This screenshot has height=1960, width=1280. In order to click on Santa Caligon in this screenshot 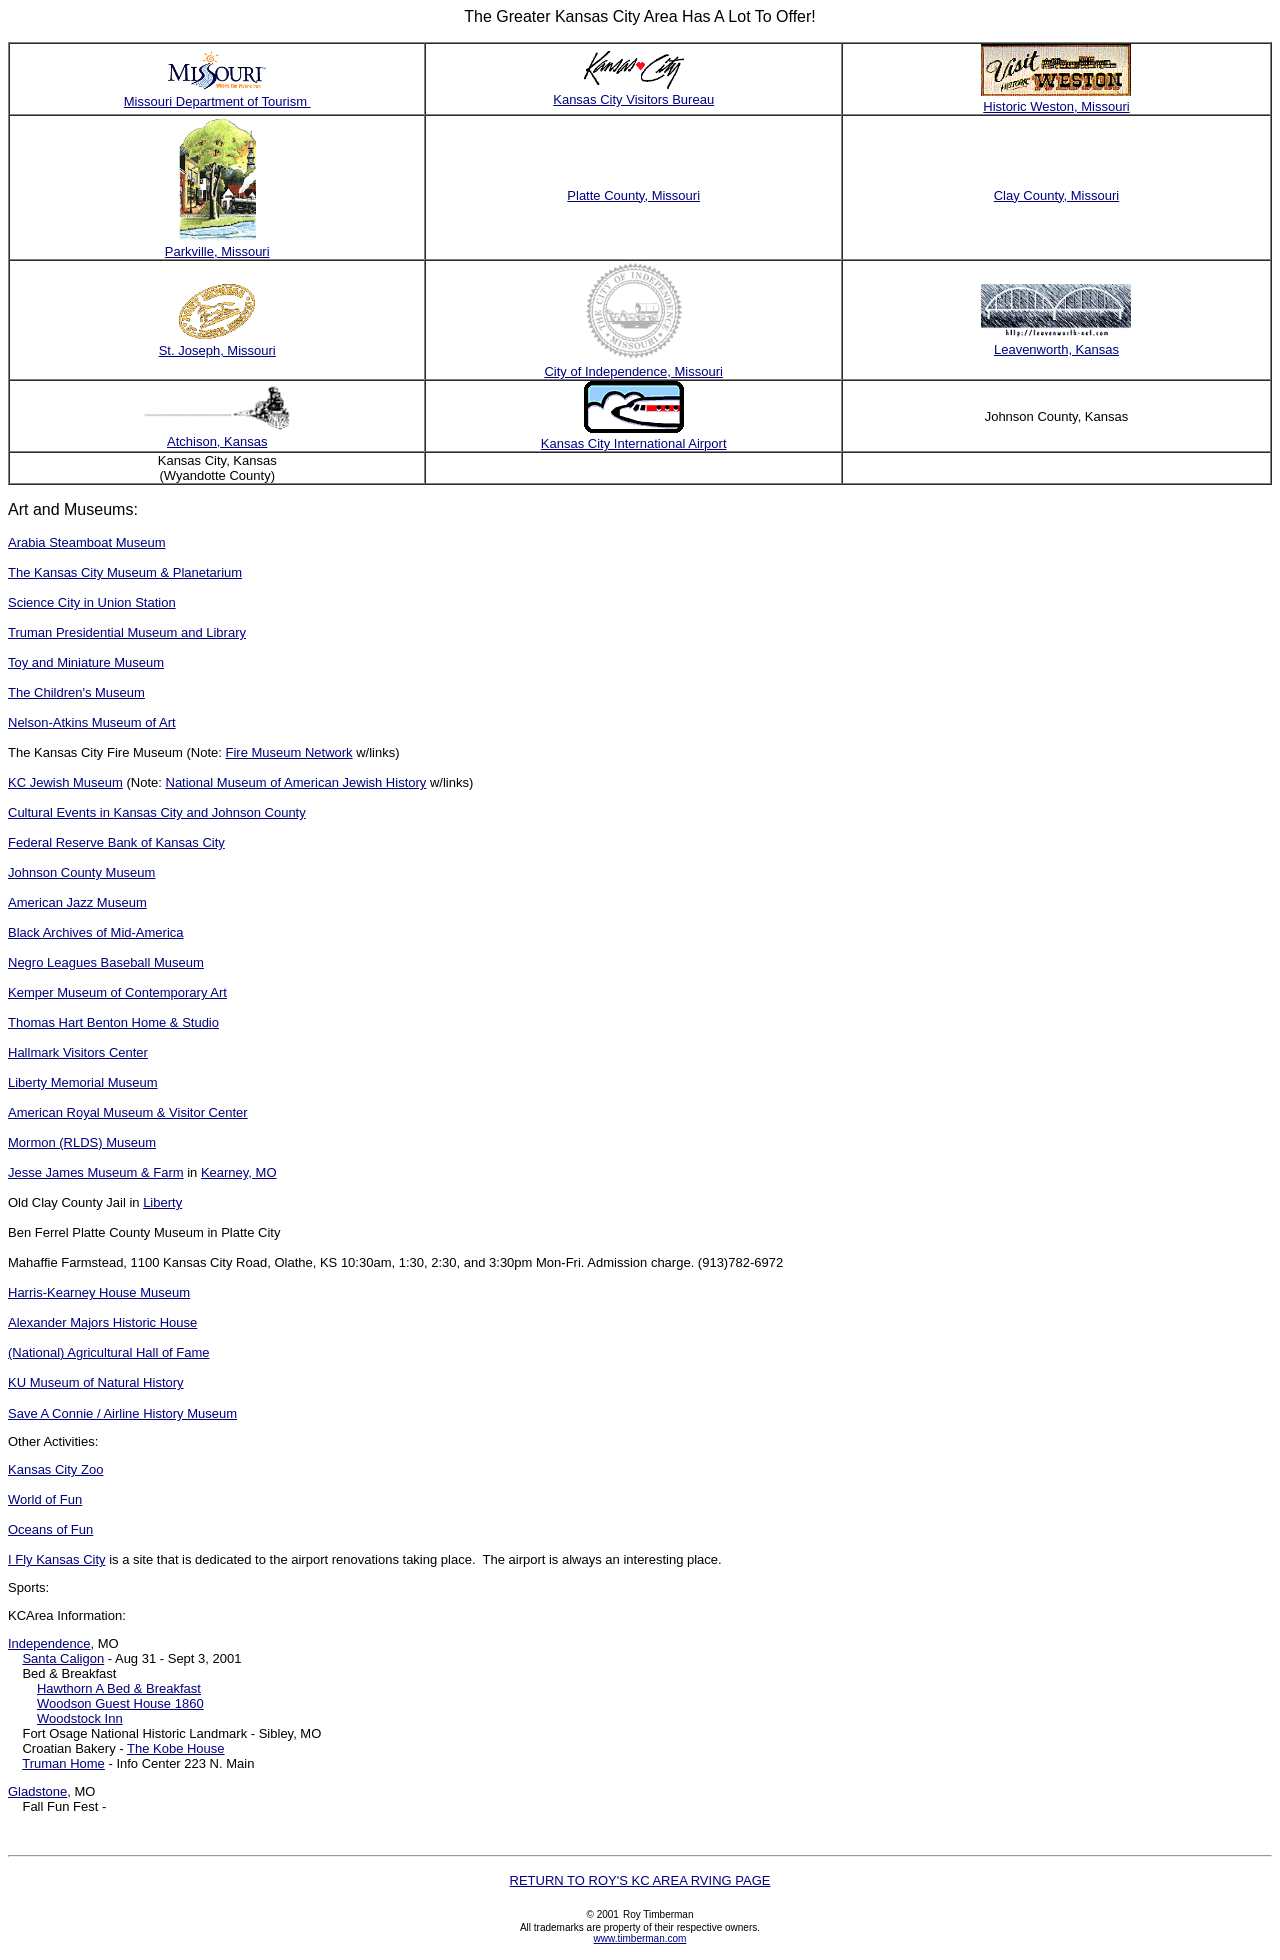, I will do `click(63, 1658)`.